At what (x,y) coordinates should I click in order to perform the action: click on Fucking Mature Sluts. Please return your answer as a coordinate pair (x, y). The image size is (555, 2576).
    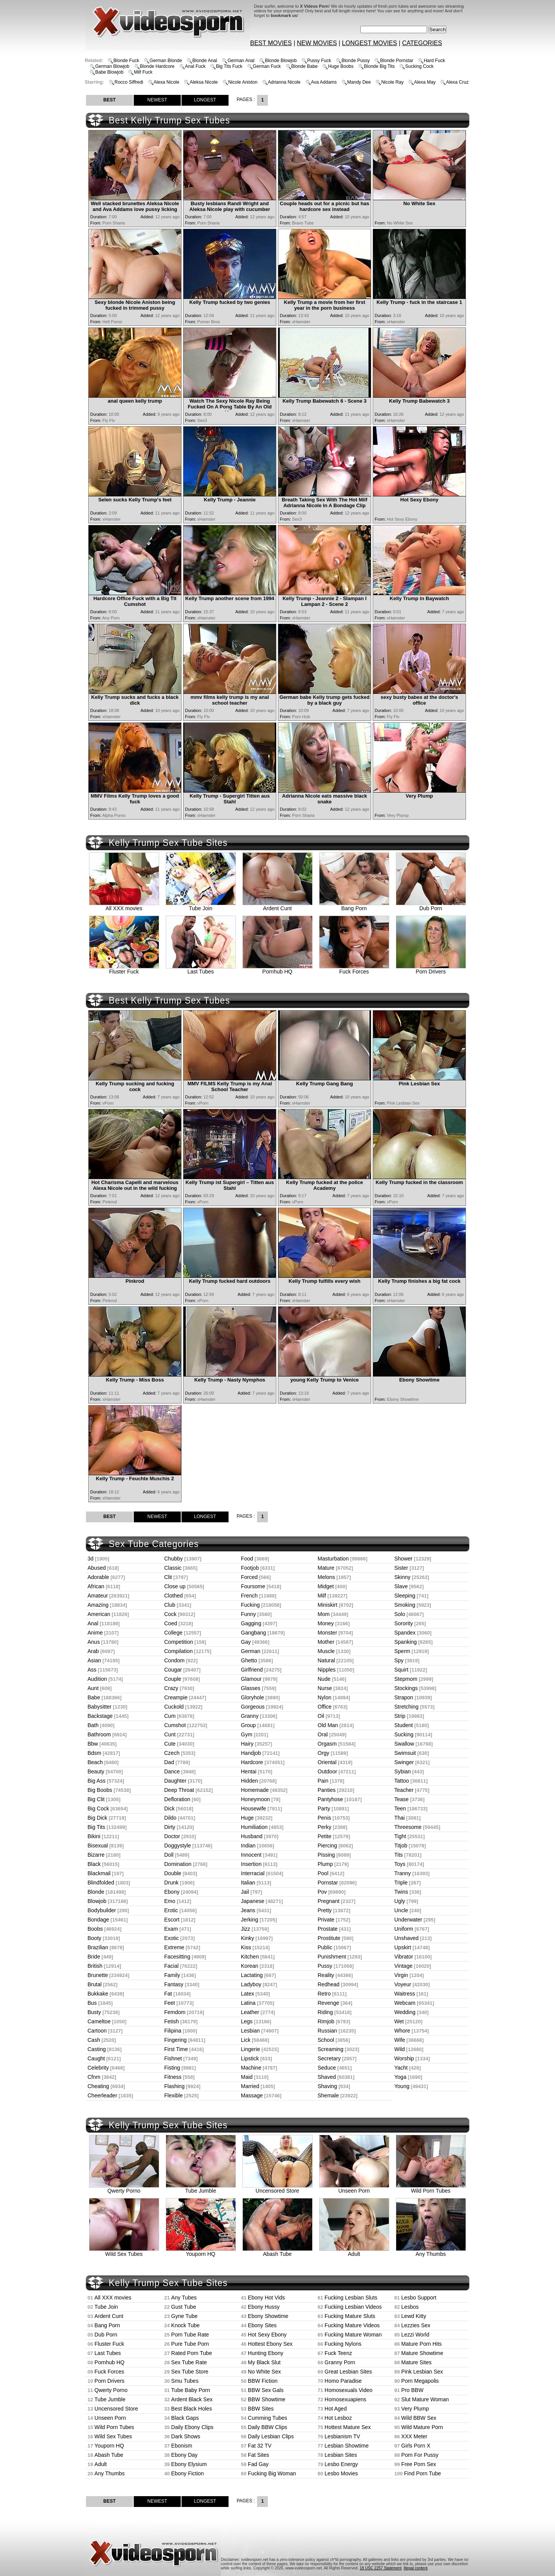
    Looking at the image, I should click on (350, 2316).